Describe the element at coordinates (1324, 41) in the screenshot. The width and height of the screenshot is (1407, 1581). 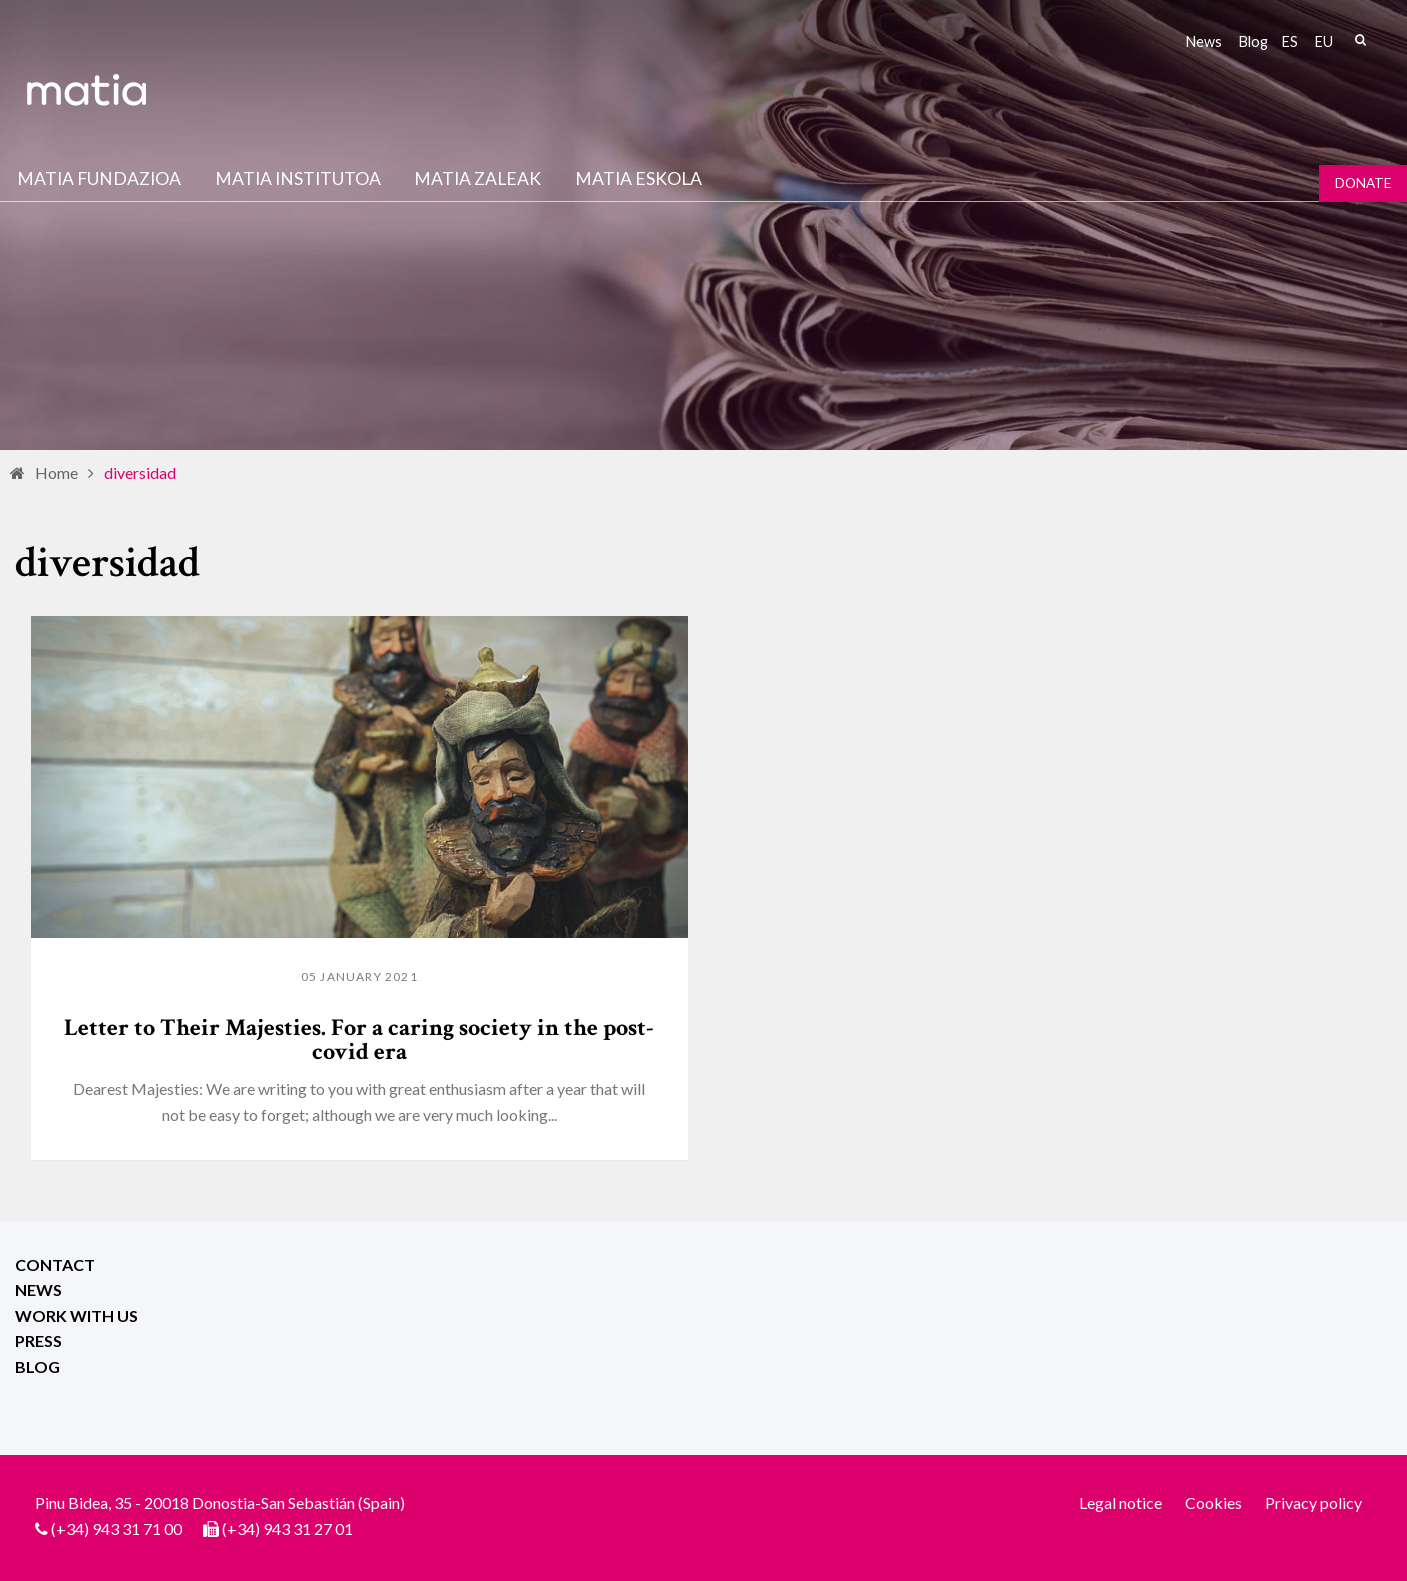
I see `eu` at that location.